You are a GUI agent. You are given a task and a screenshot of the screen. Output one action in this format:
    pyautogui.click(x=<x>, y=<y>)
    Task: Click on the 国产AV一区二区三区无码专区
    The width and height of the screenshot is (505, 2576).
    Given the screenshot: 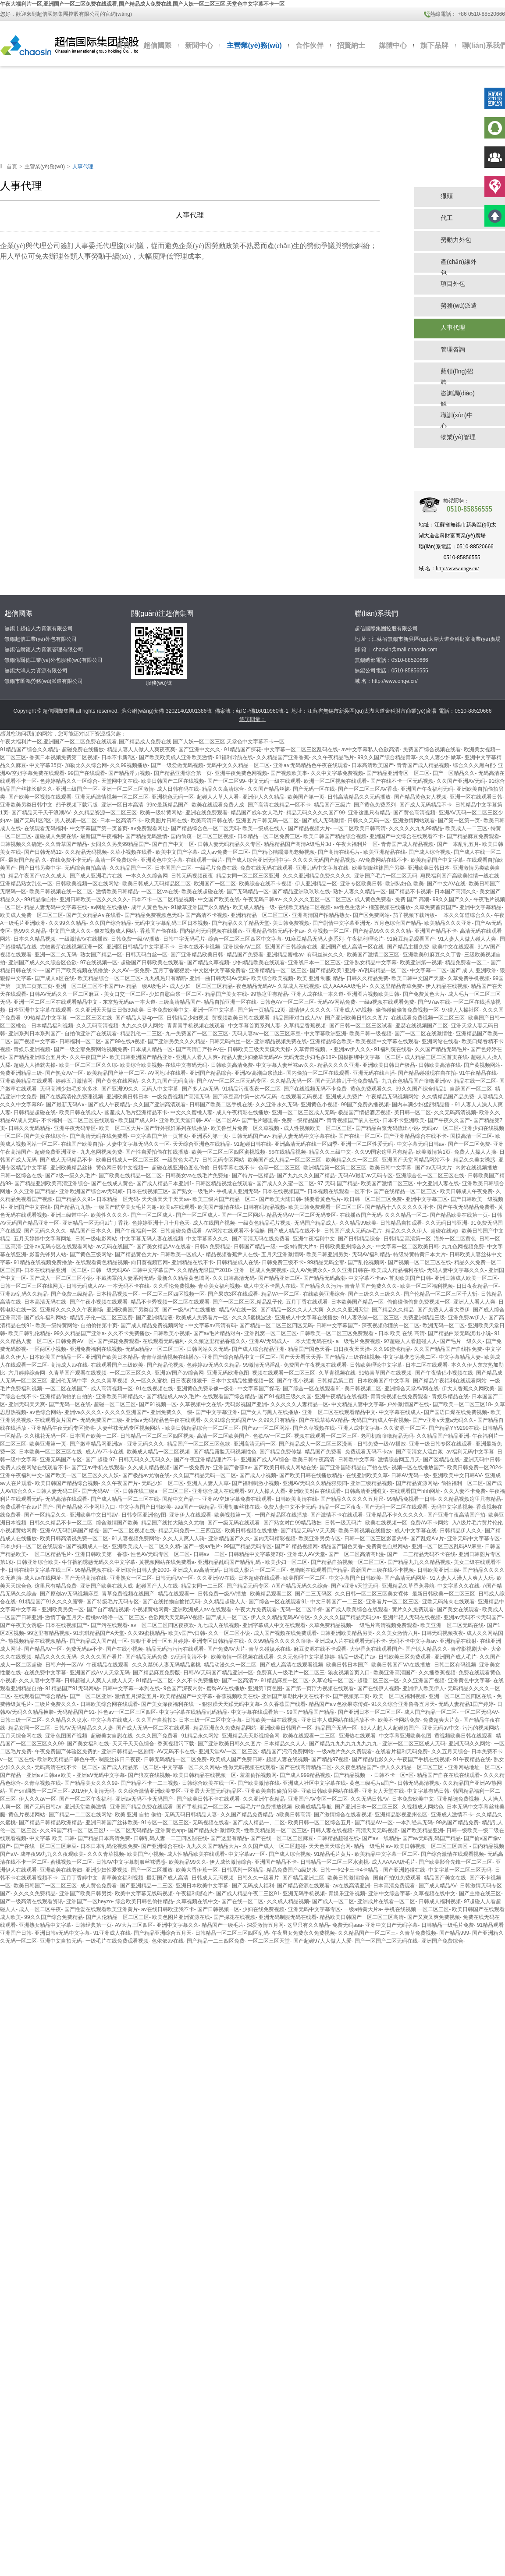 What is the action you would take?
    pyautogui.click(x=232, y=1081)
    